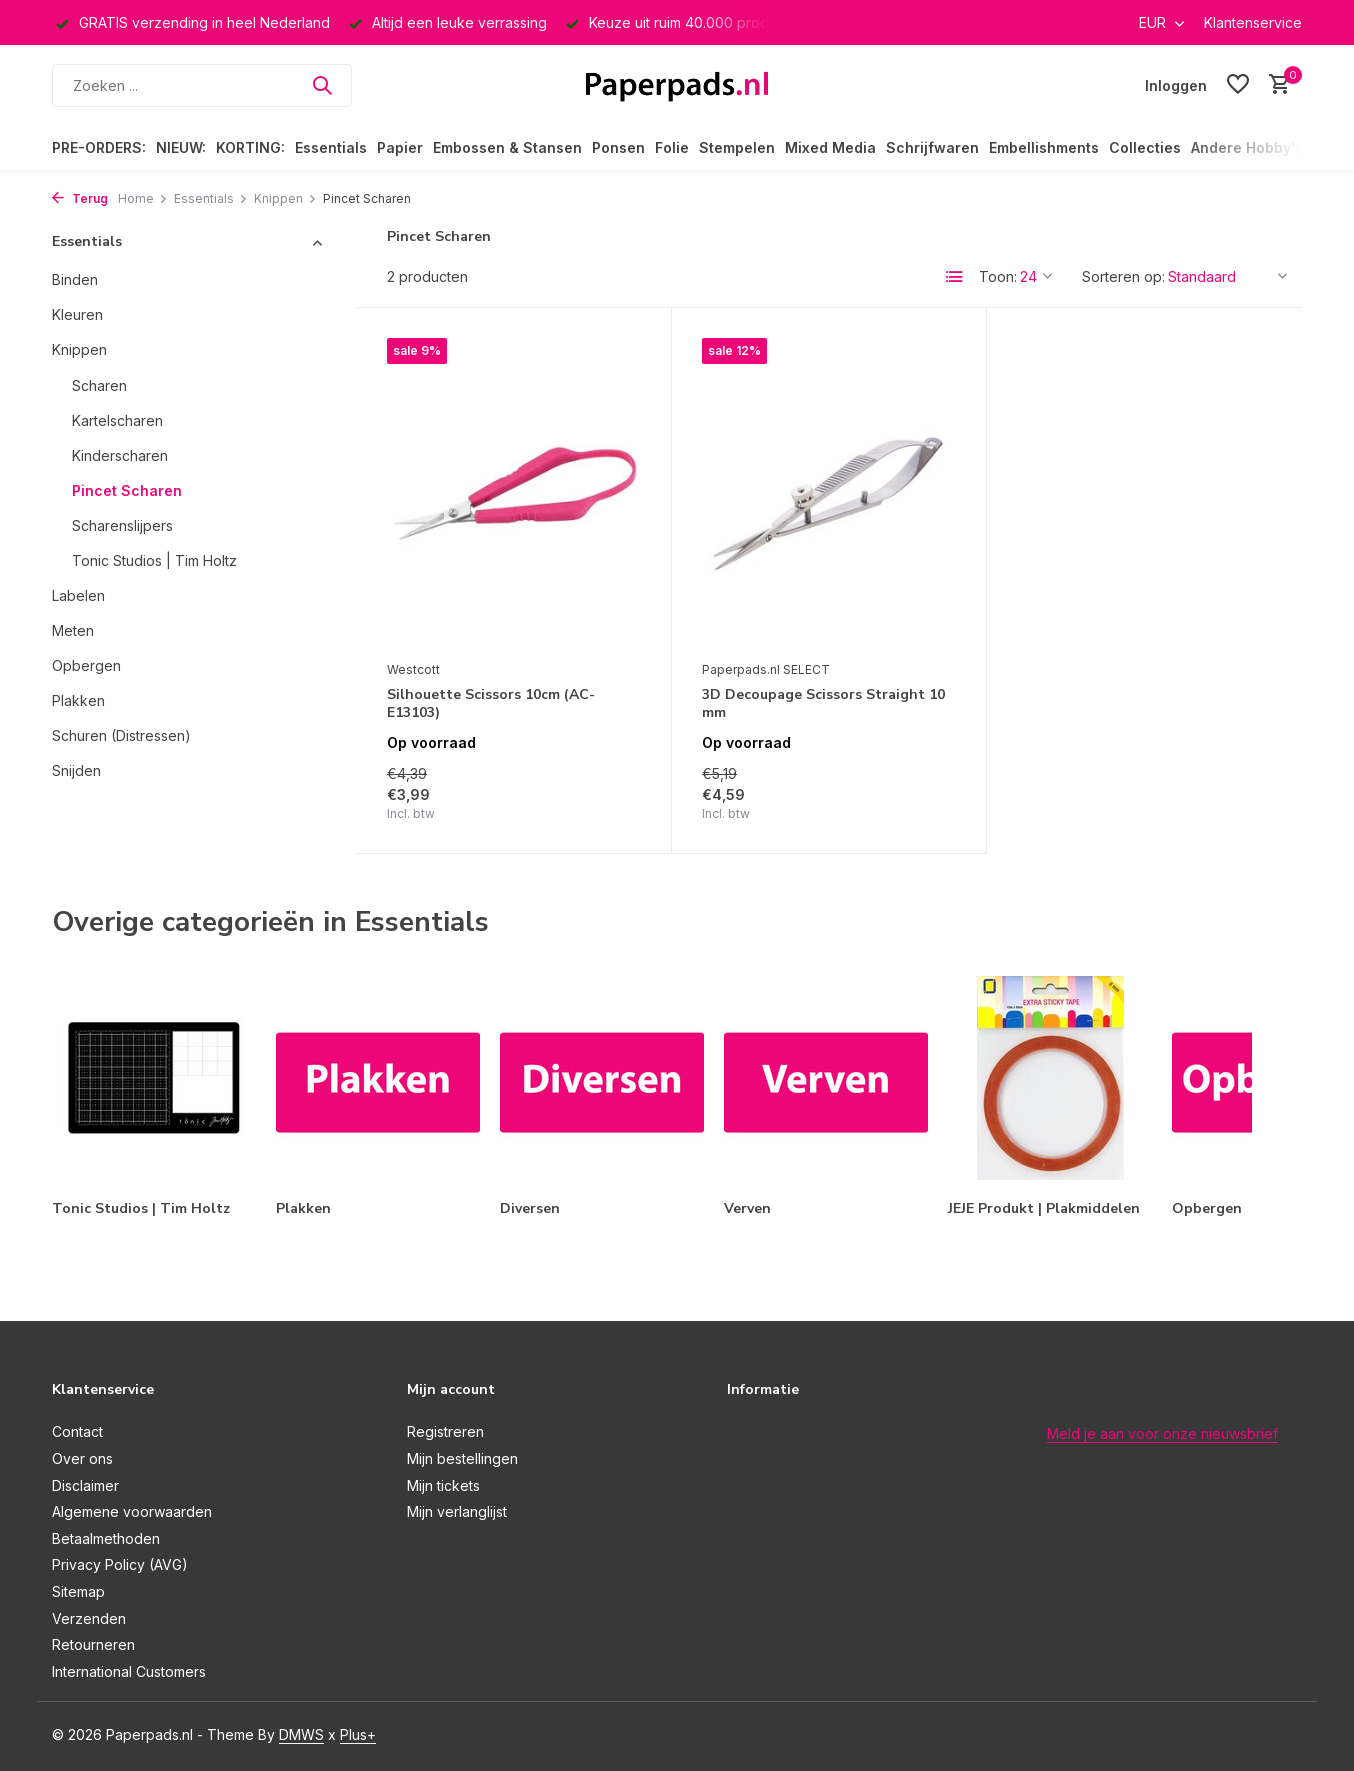  I want to click on Disclaimer, so click(85, 1485).